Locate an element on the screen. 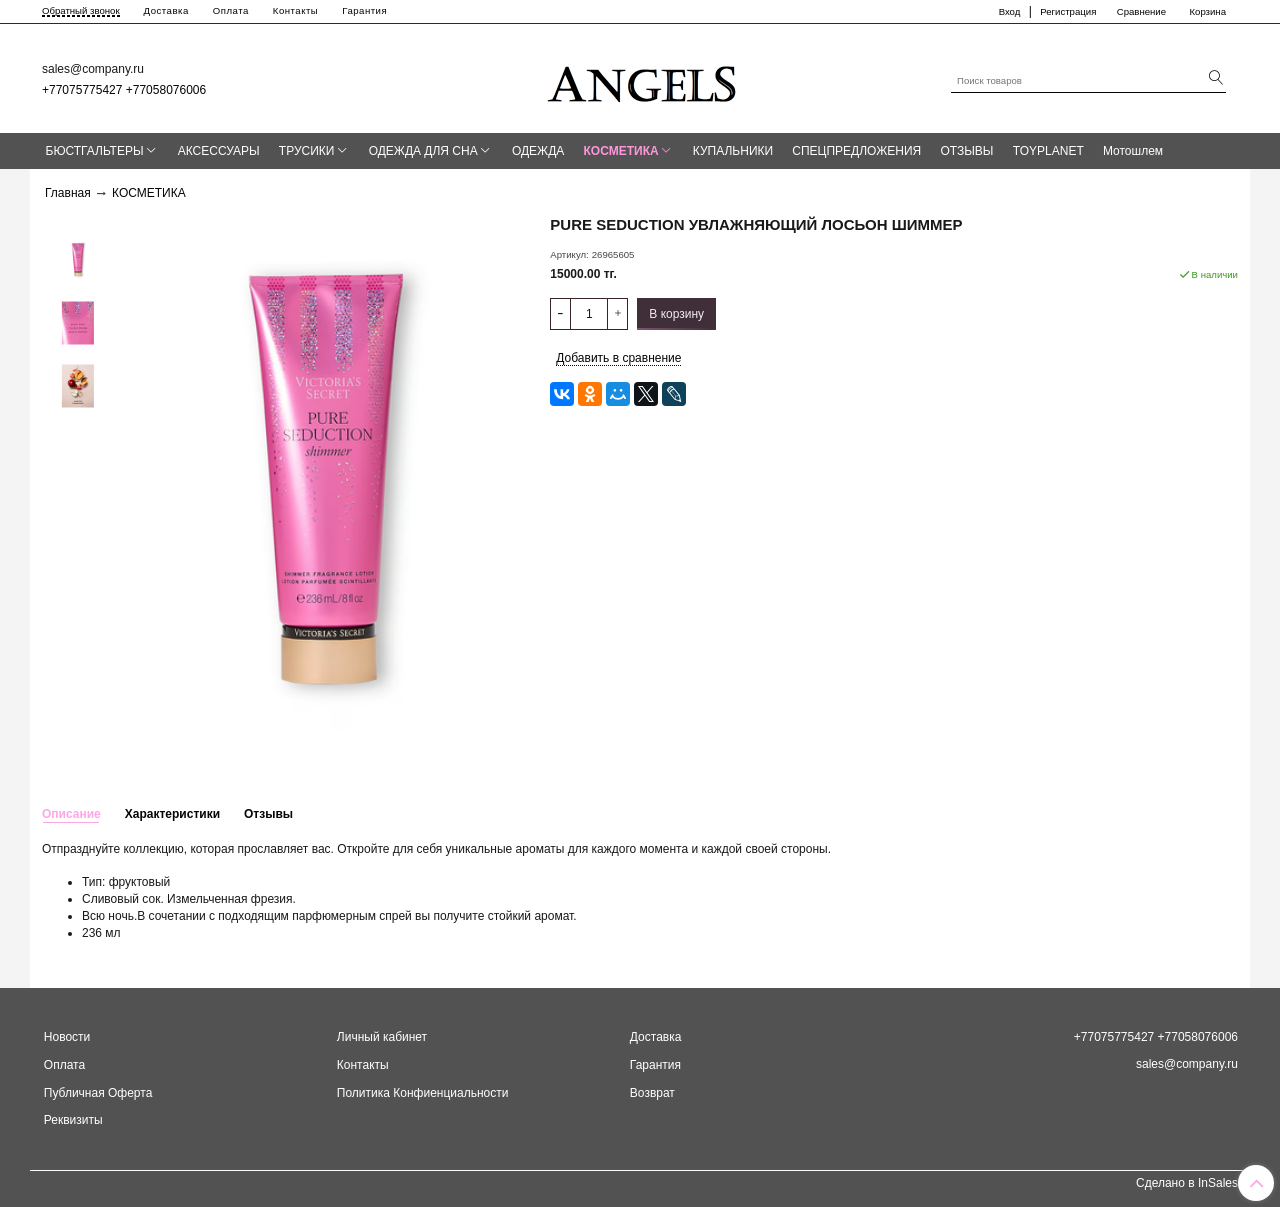 The image size is (1280, 1207). ОДЕЖДА ДЛЯ СНА is located at coordinates (423, 151).